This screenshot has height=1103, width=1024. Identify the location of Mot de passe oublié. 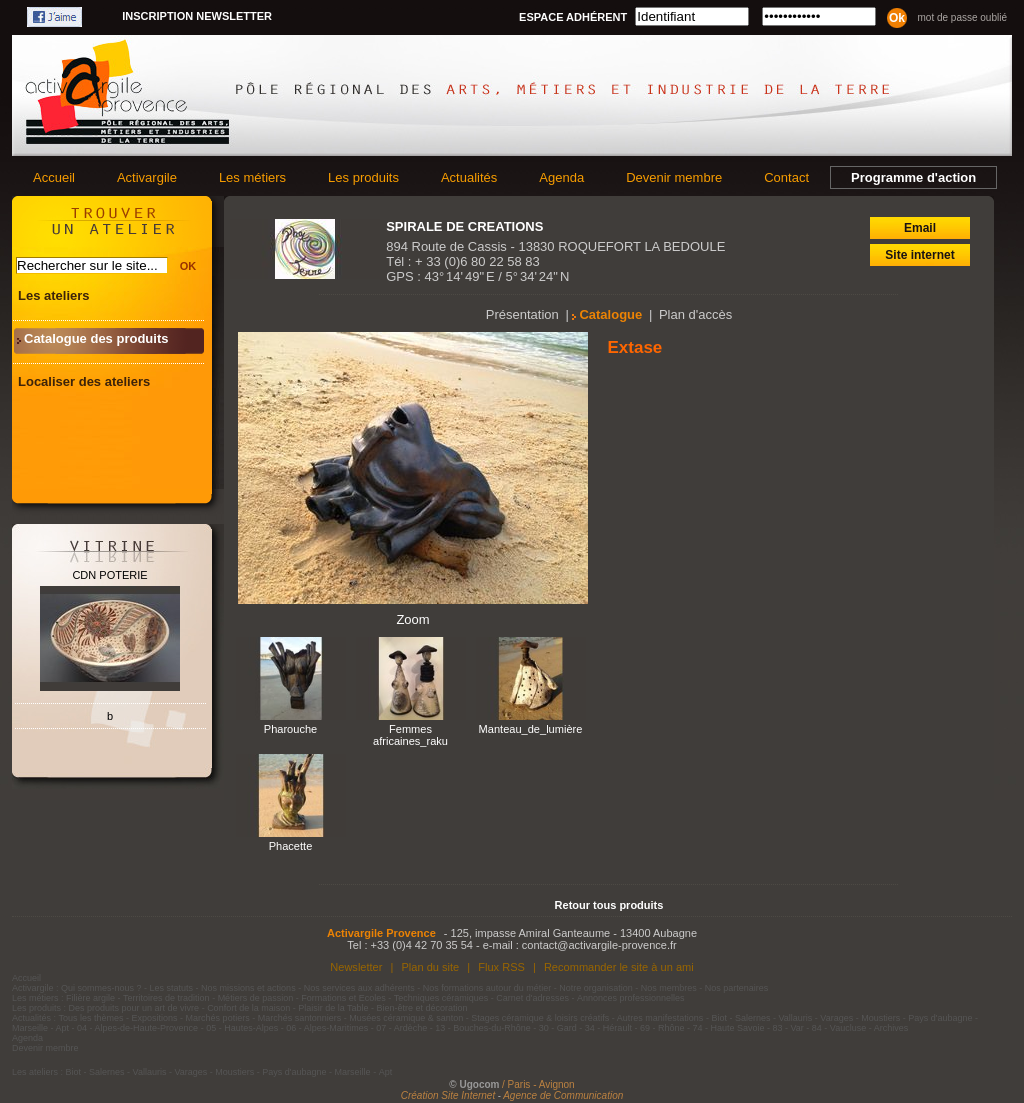
(962, 17).